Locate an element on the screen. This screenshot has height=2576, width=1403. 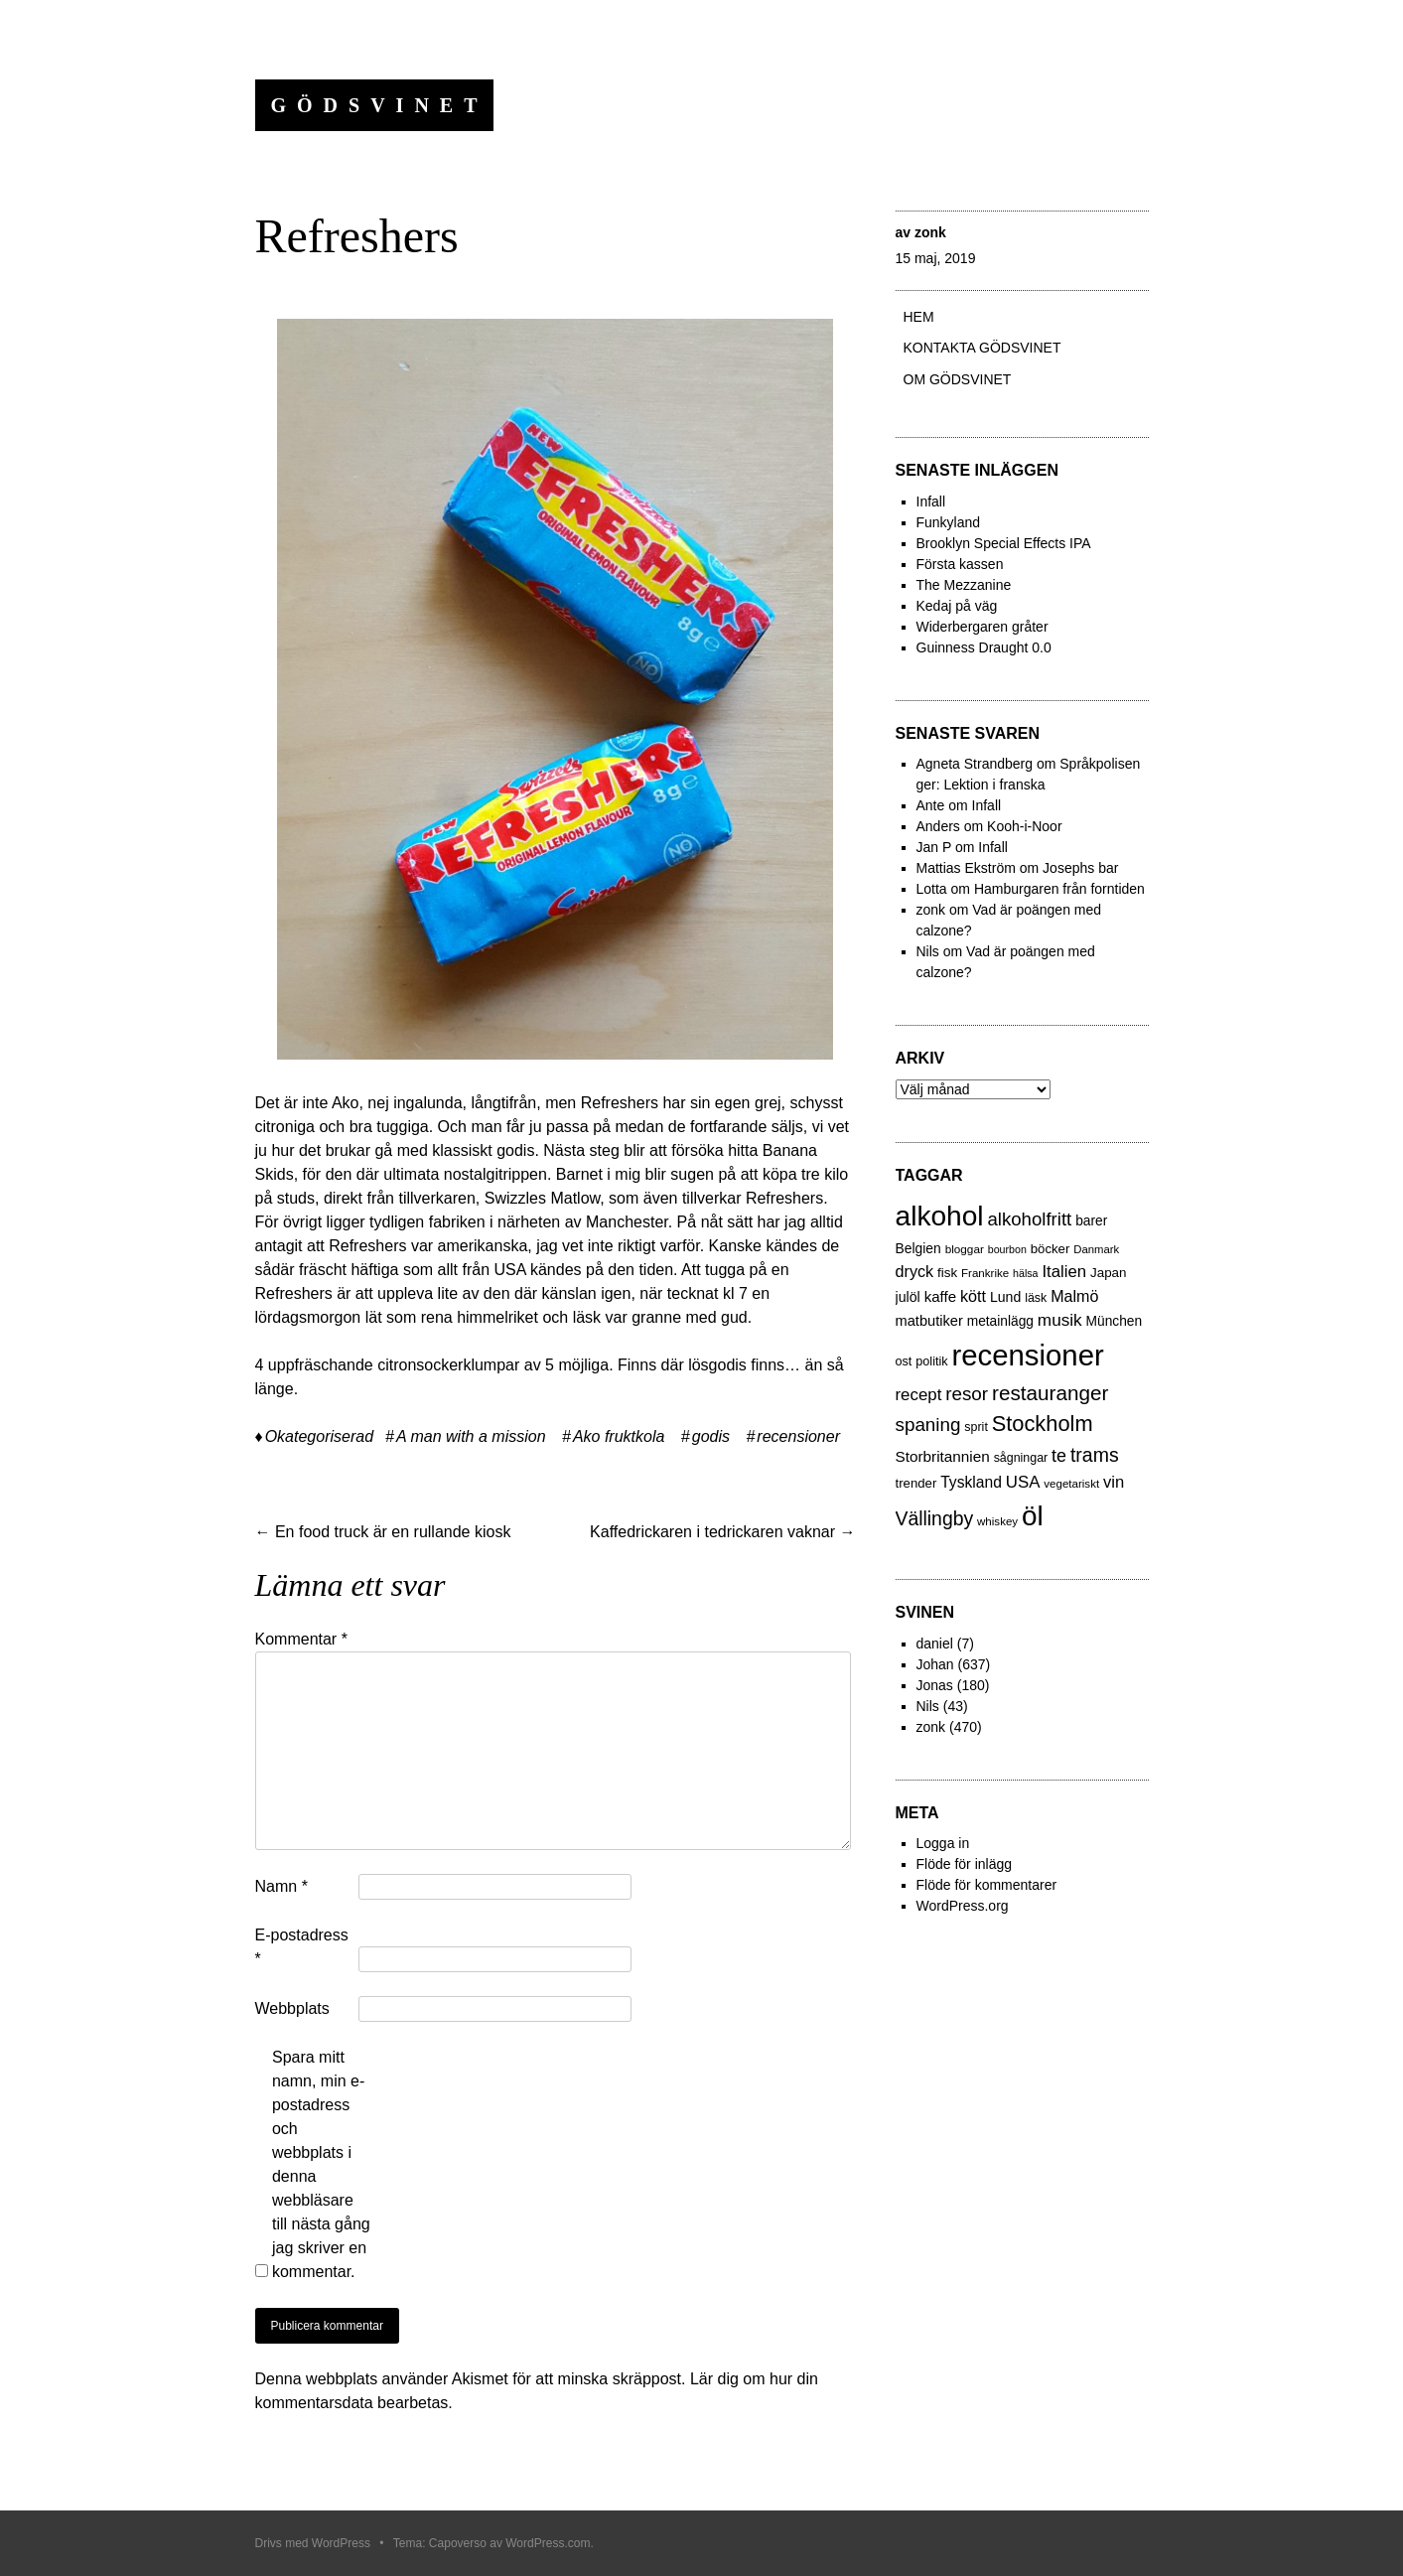
öl [öl (574 objekt)] is located at coordinates (1033, 1516).